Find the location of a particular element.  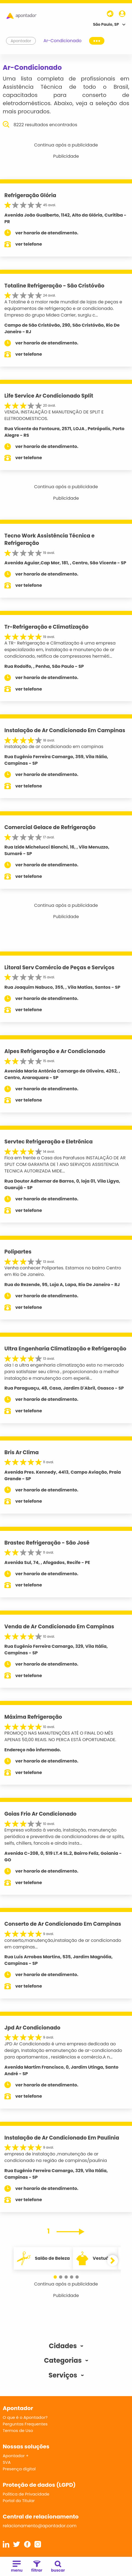

Portal do Titular is located at coordinates (19, 2500).